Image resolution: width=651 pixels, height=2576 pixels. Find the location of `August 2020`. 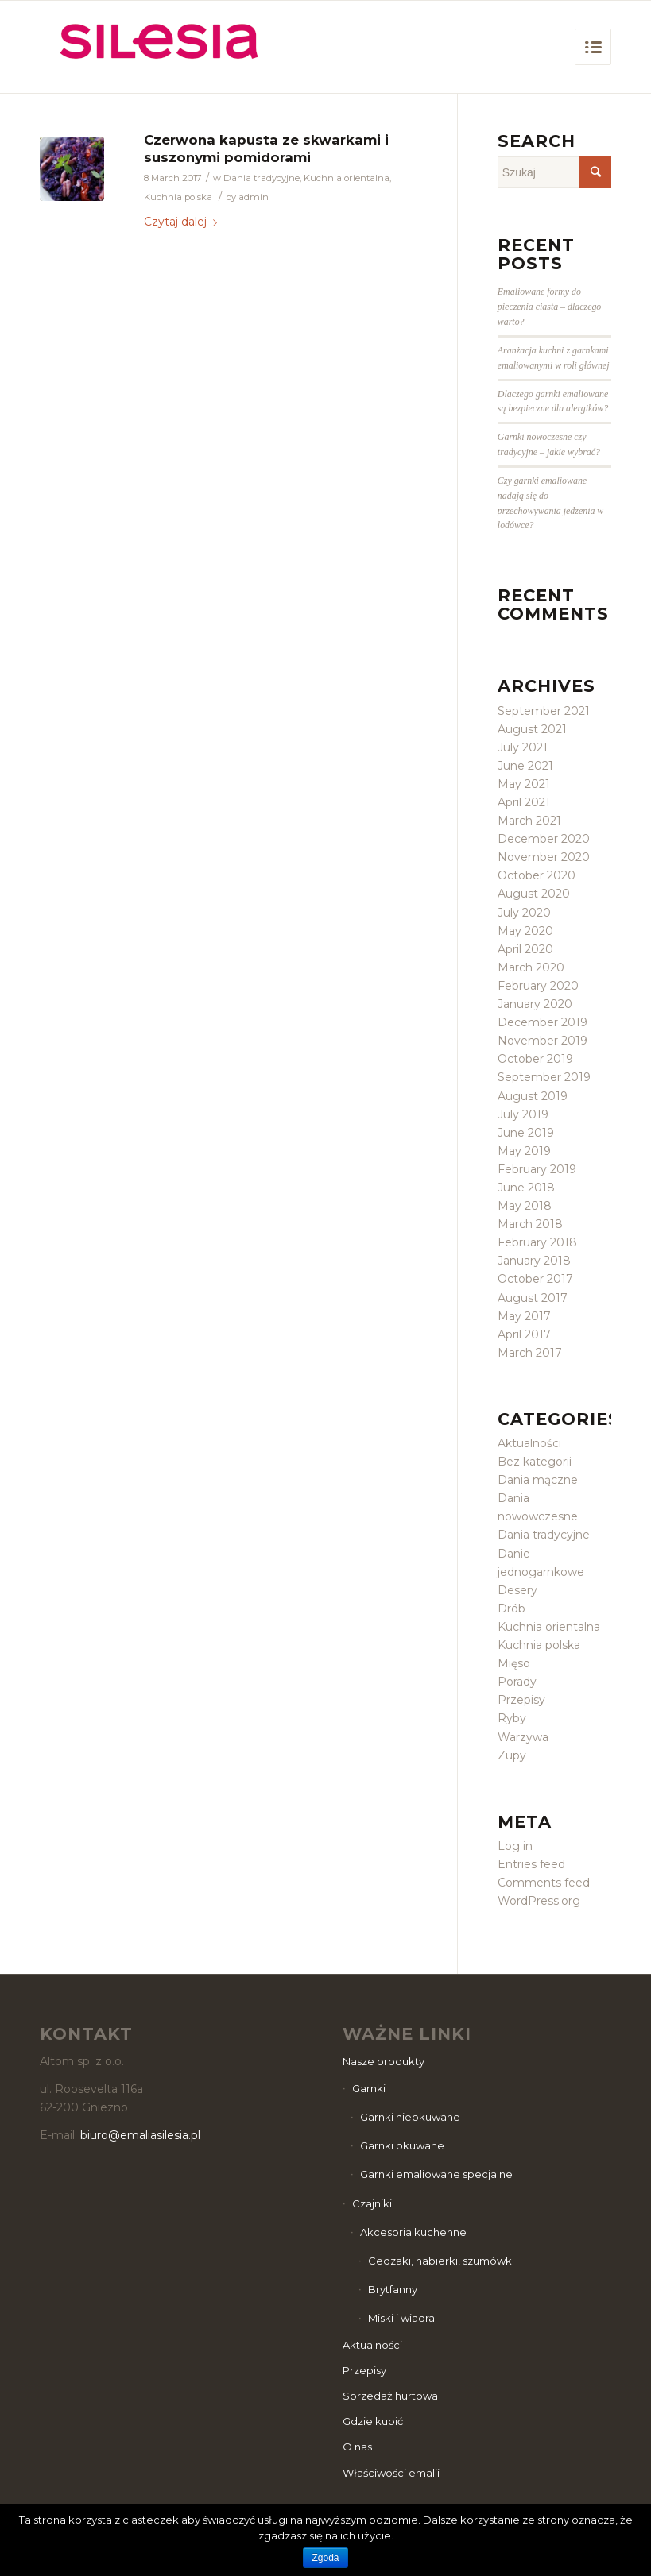

August 2020 is located at coordinates (534, 893).